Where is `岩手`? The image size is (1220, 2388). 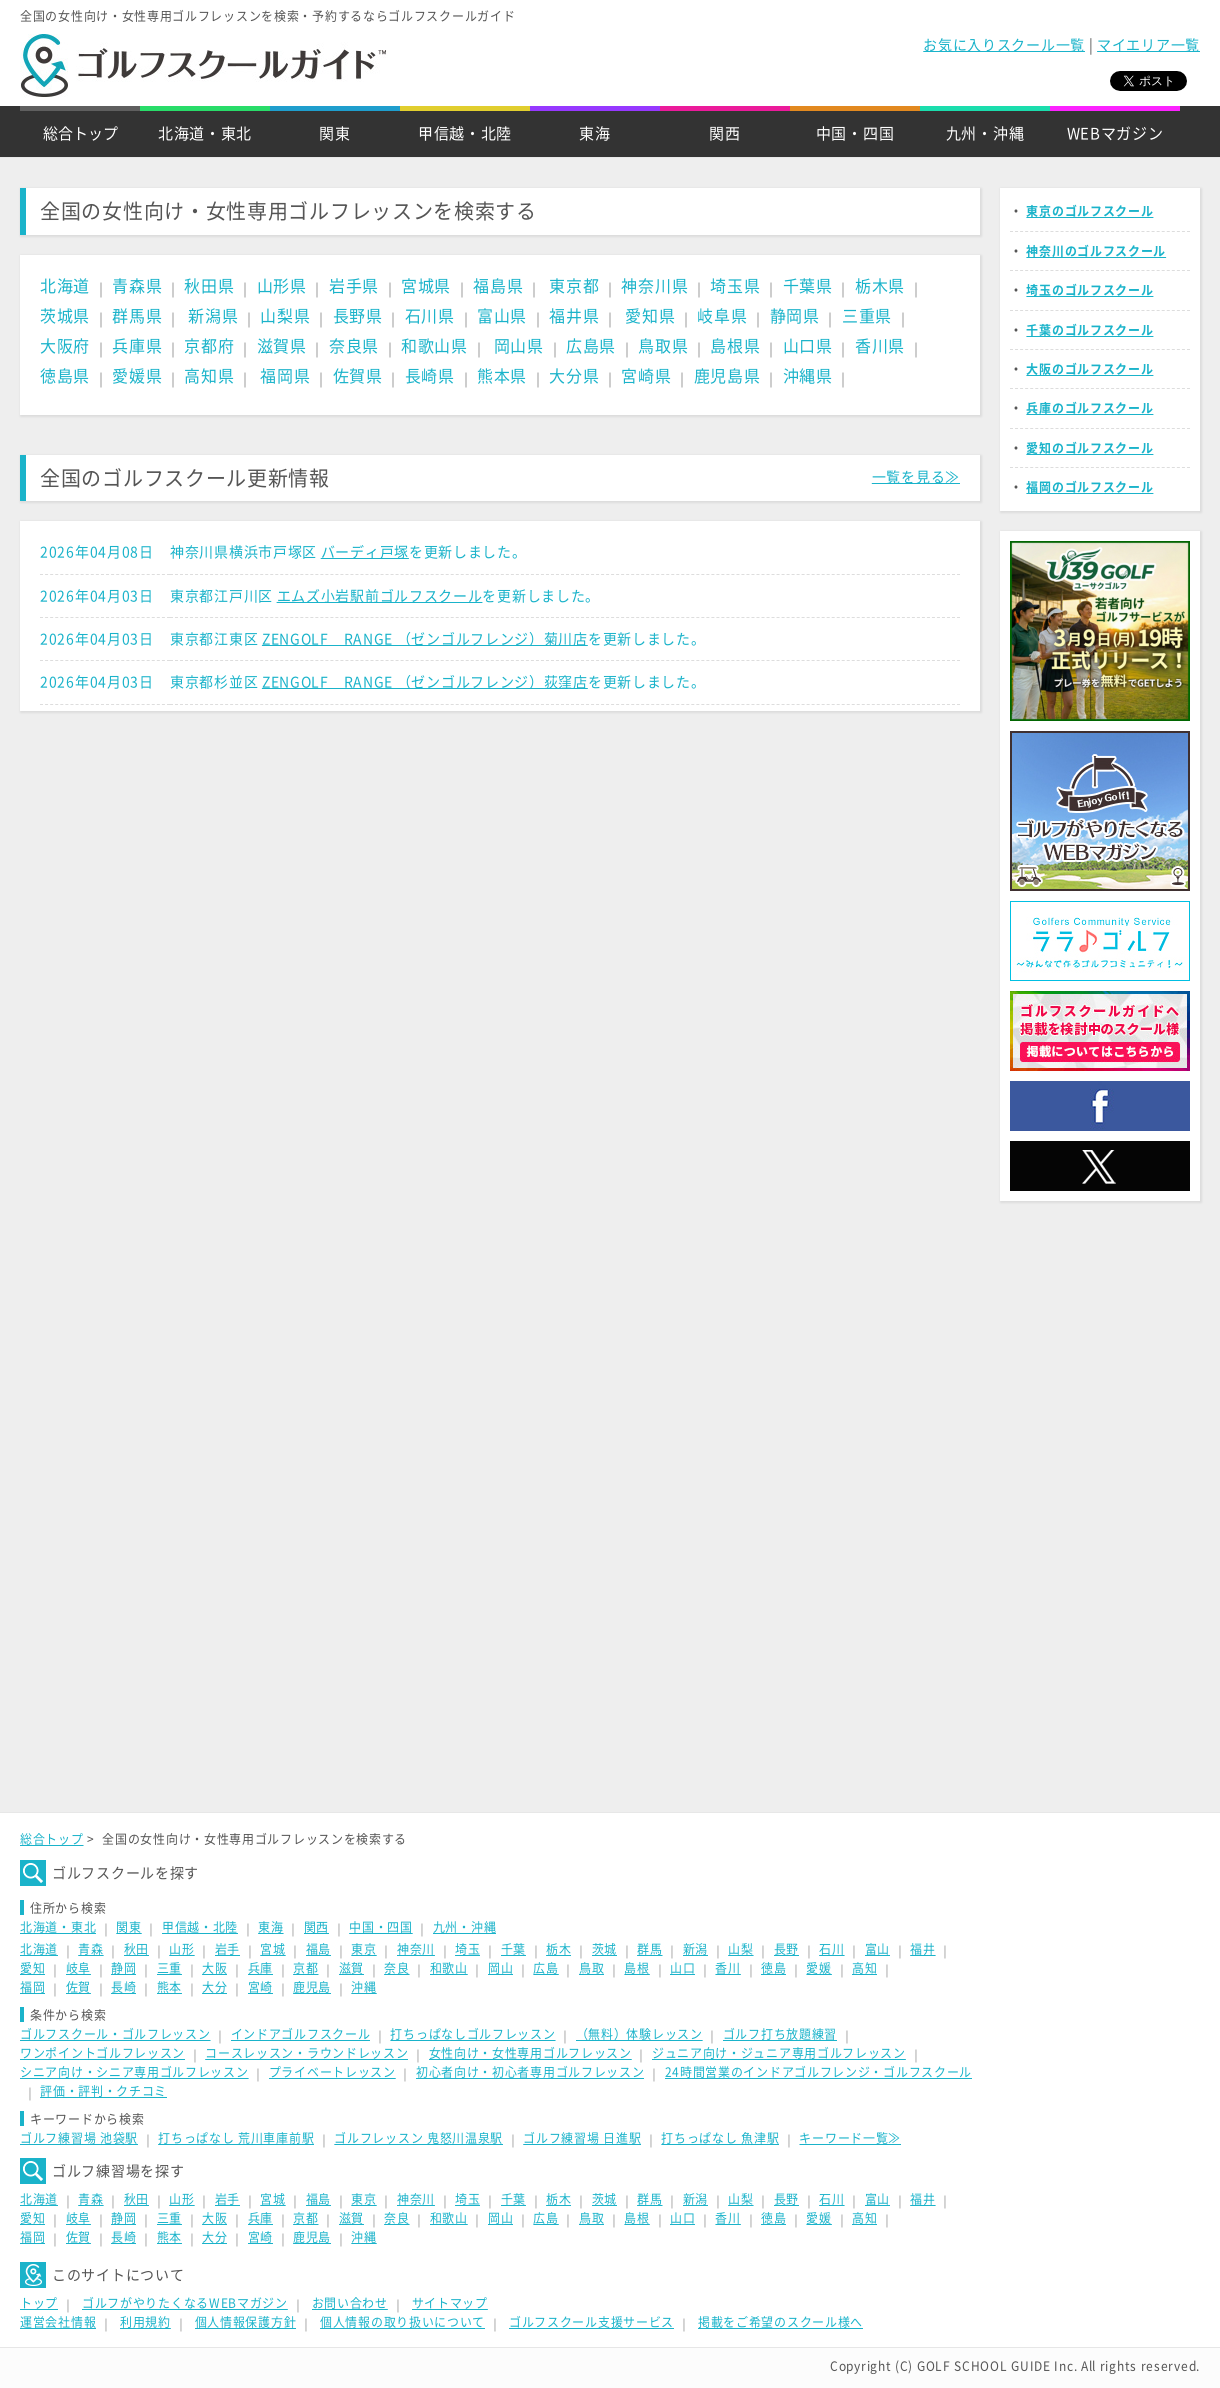 岩手 is located at coordinates (227, 1949).